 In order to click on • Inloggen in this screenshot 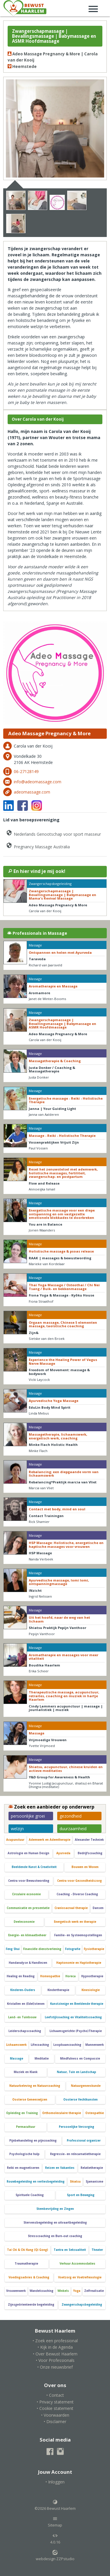, I will do `click(55, 2482)`.